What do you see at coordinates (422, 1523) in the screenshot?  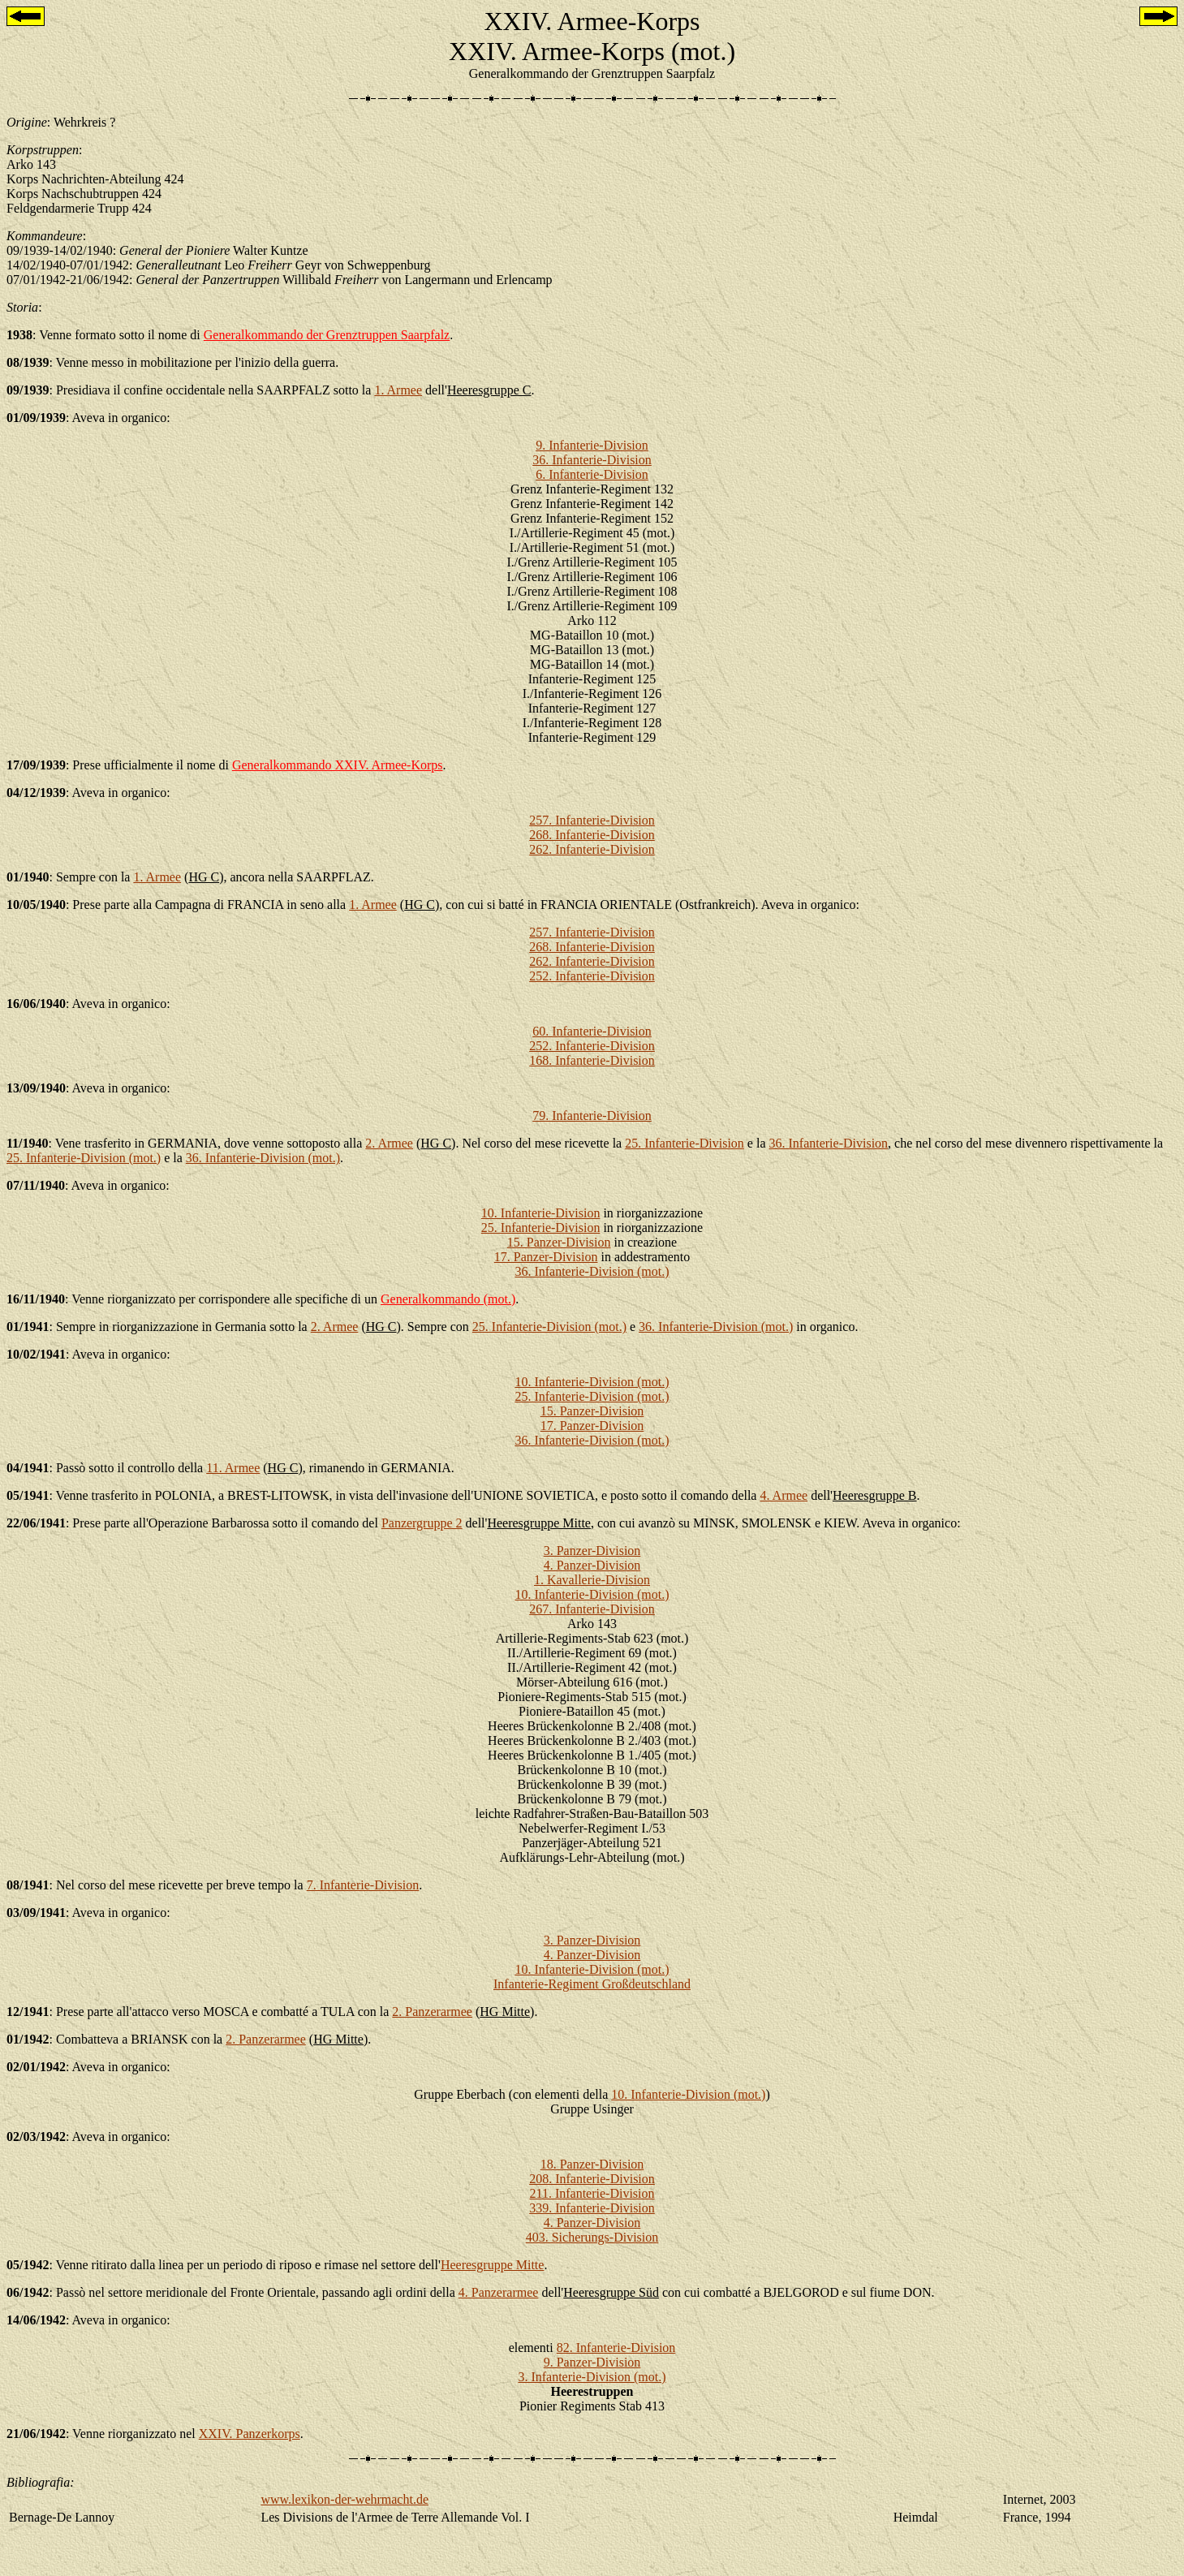 I see `Panzergruppe 2` at bounding box center [422, 1523].